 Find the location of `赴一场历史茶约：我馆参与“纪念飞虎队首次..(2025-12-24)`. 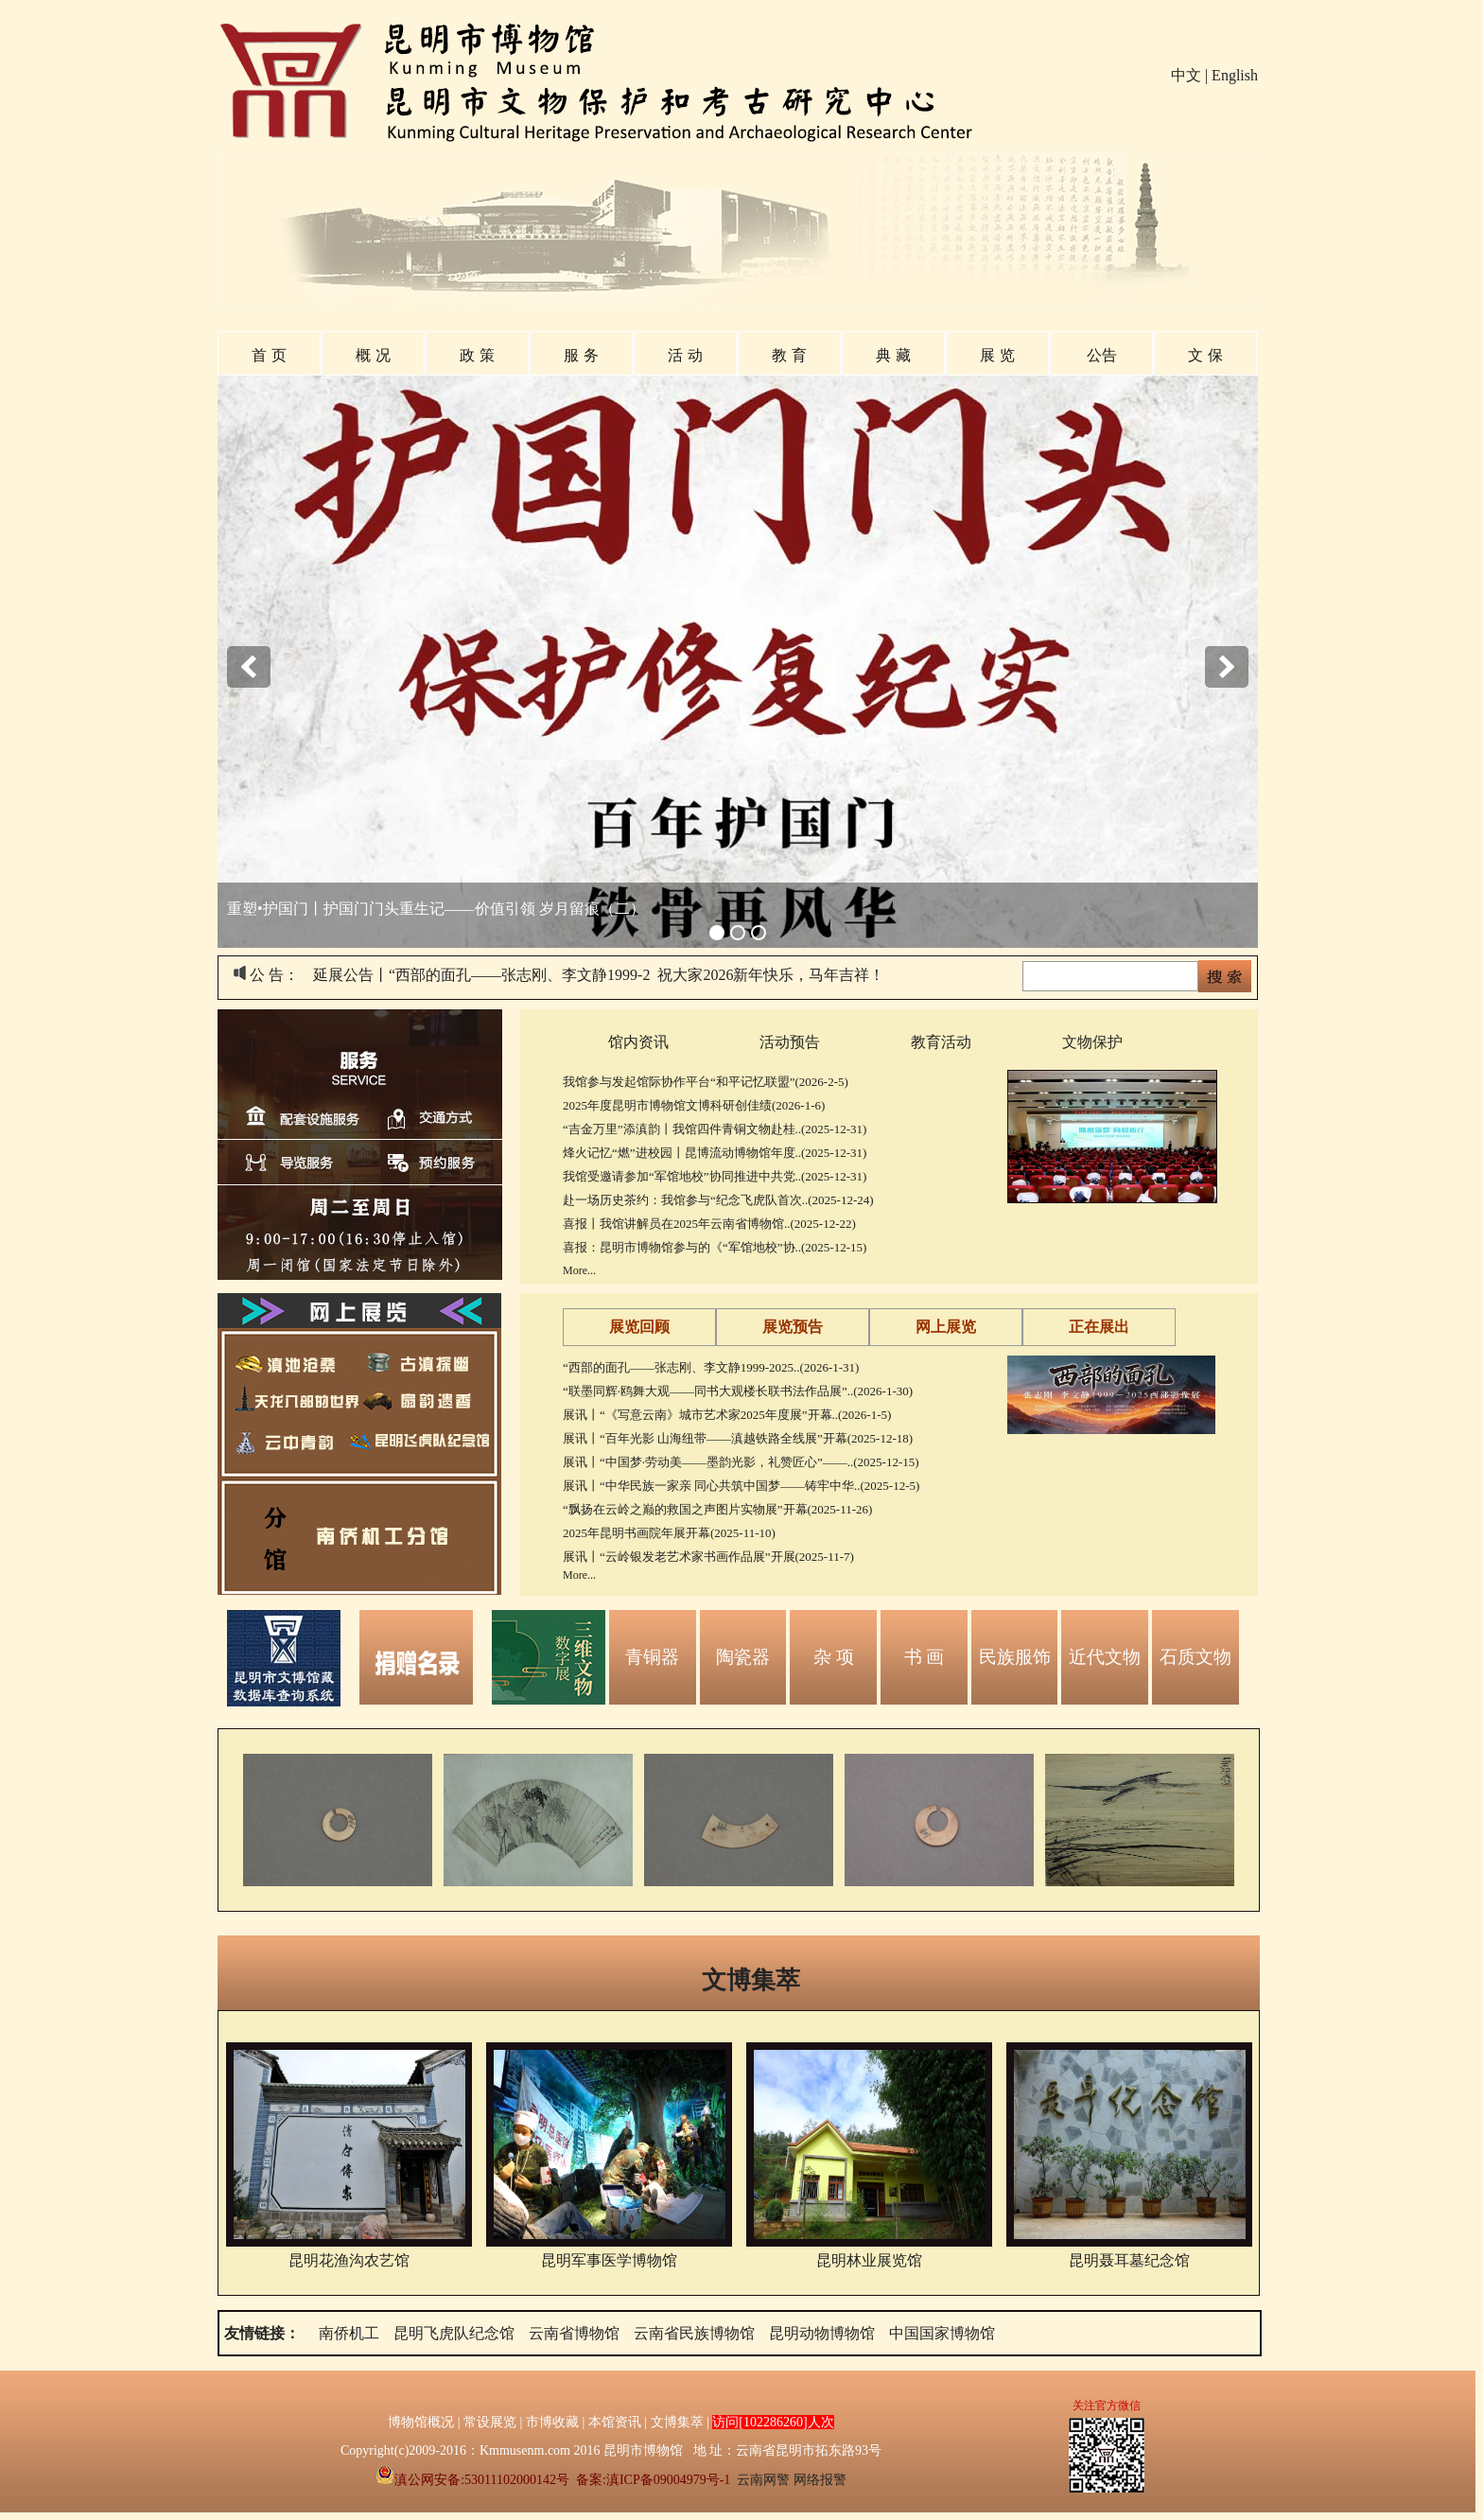

赴一场历史茶约：我馆参与“纪念飞虎队首次..(2025-12-24) is located at coordinates (718, 1200).